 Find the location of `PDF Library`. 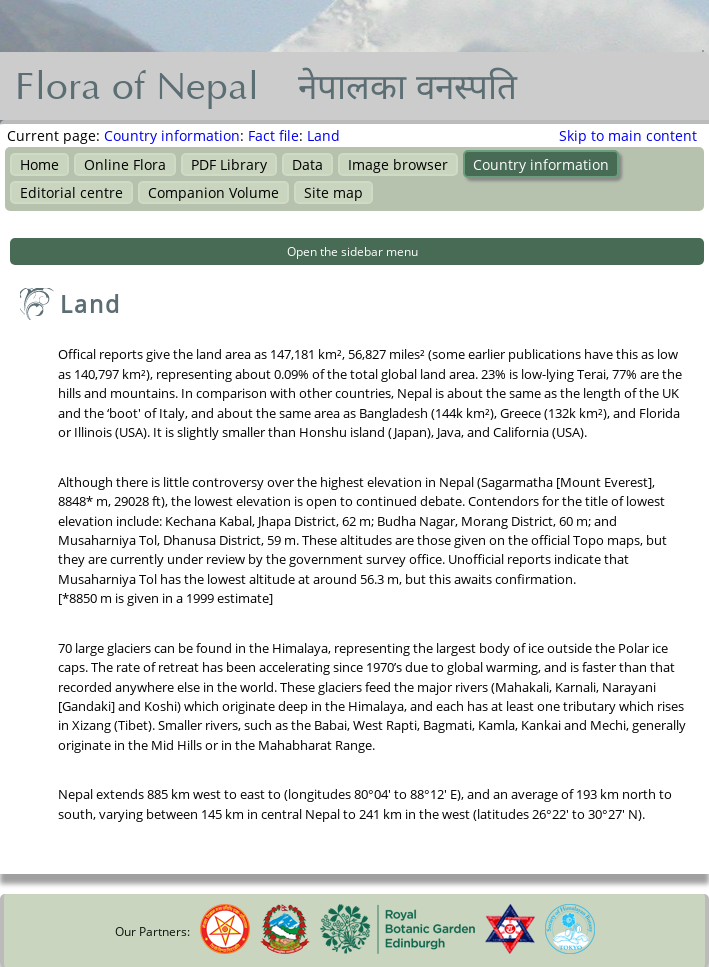

PDF Library is located at coordinates (229, 164).